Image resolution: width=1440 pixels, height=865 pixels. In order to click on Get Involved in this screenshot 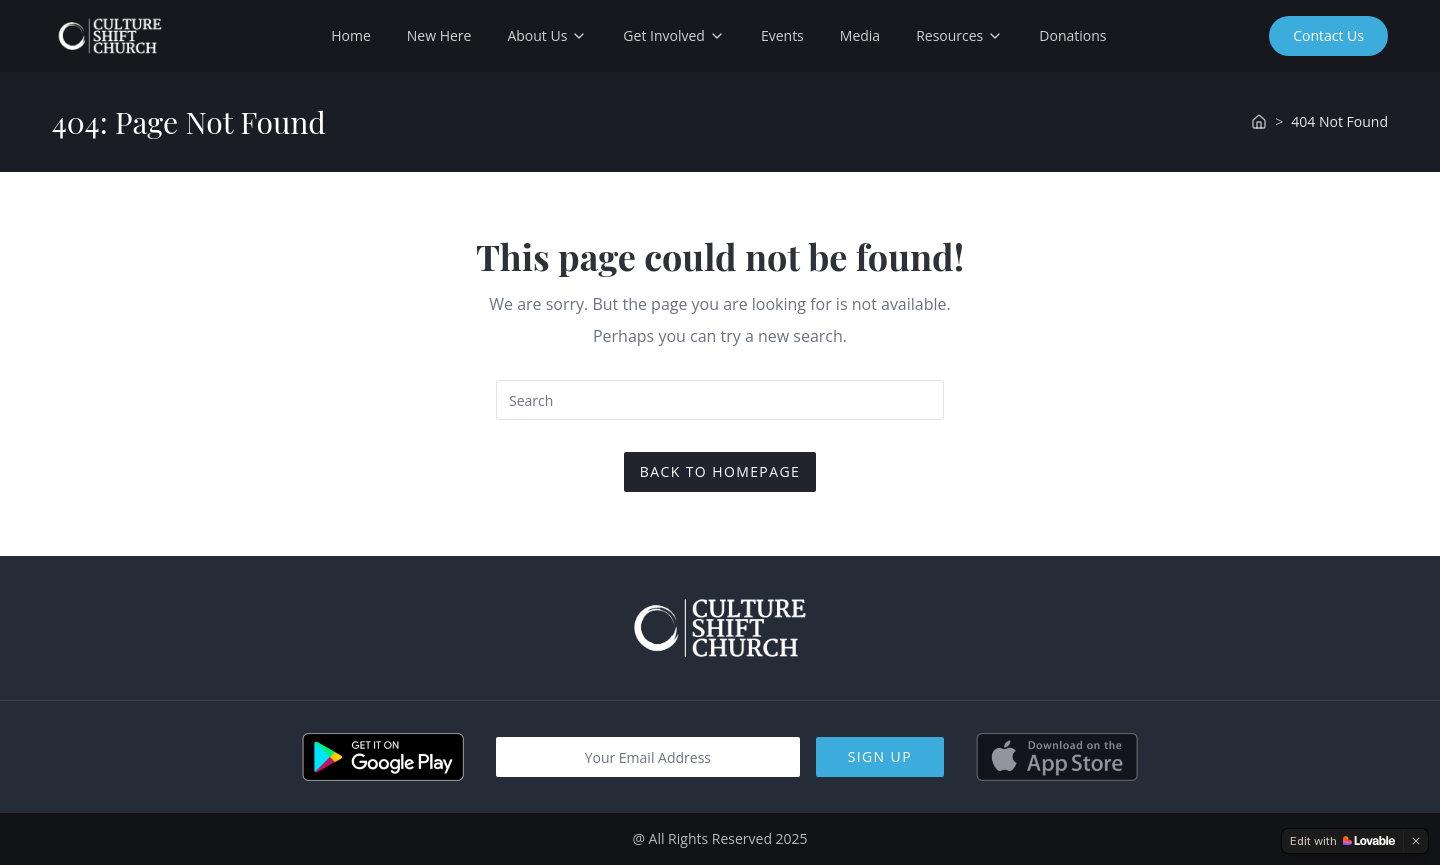, I will do `click(674, 35)`.